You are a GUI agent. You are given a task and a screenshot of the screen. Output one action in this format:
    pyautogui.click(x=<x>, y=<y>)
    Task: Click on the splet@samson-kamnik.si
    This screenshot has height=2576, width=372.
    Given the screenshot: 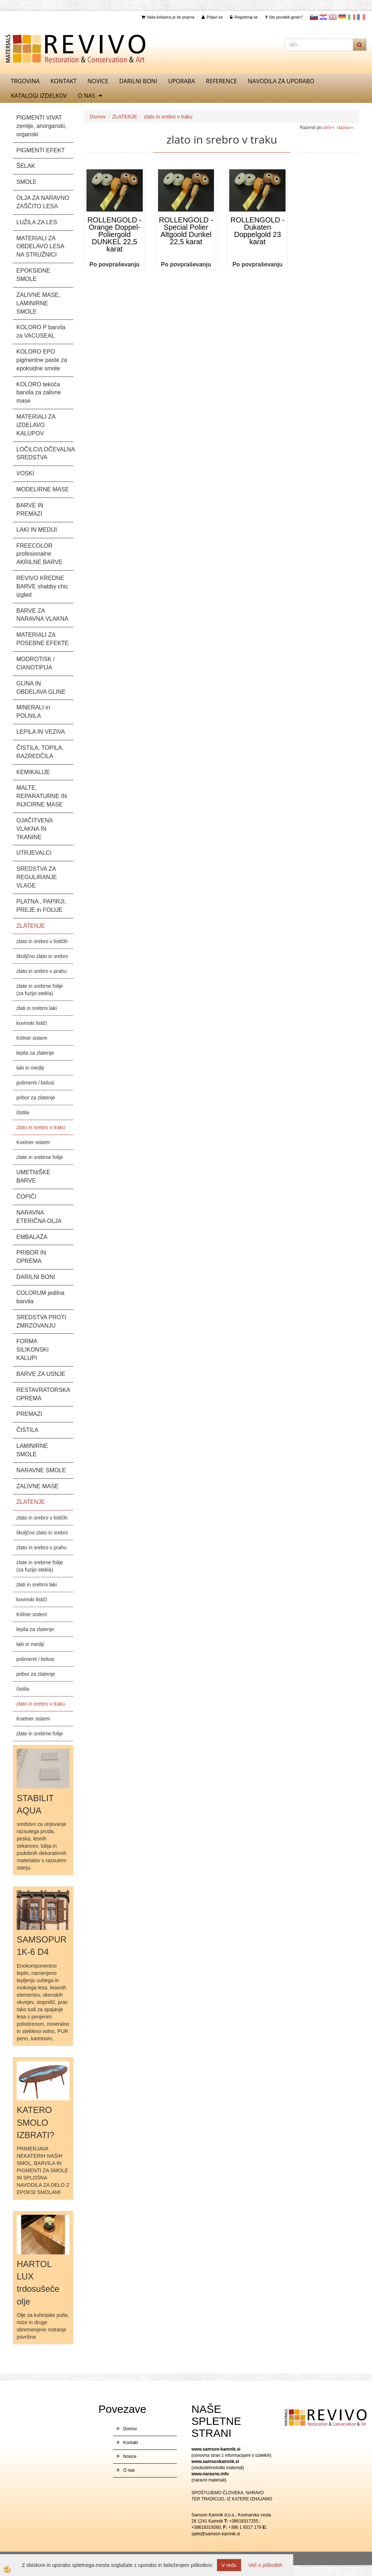 What is the action you would take?
    pyautogui.click(x=215, y=2533)
    